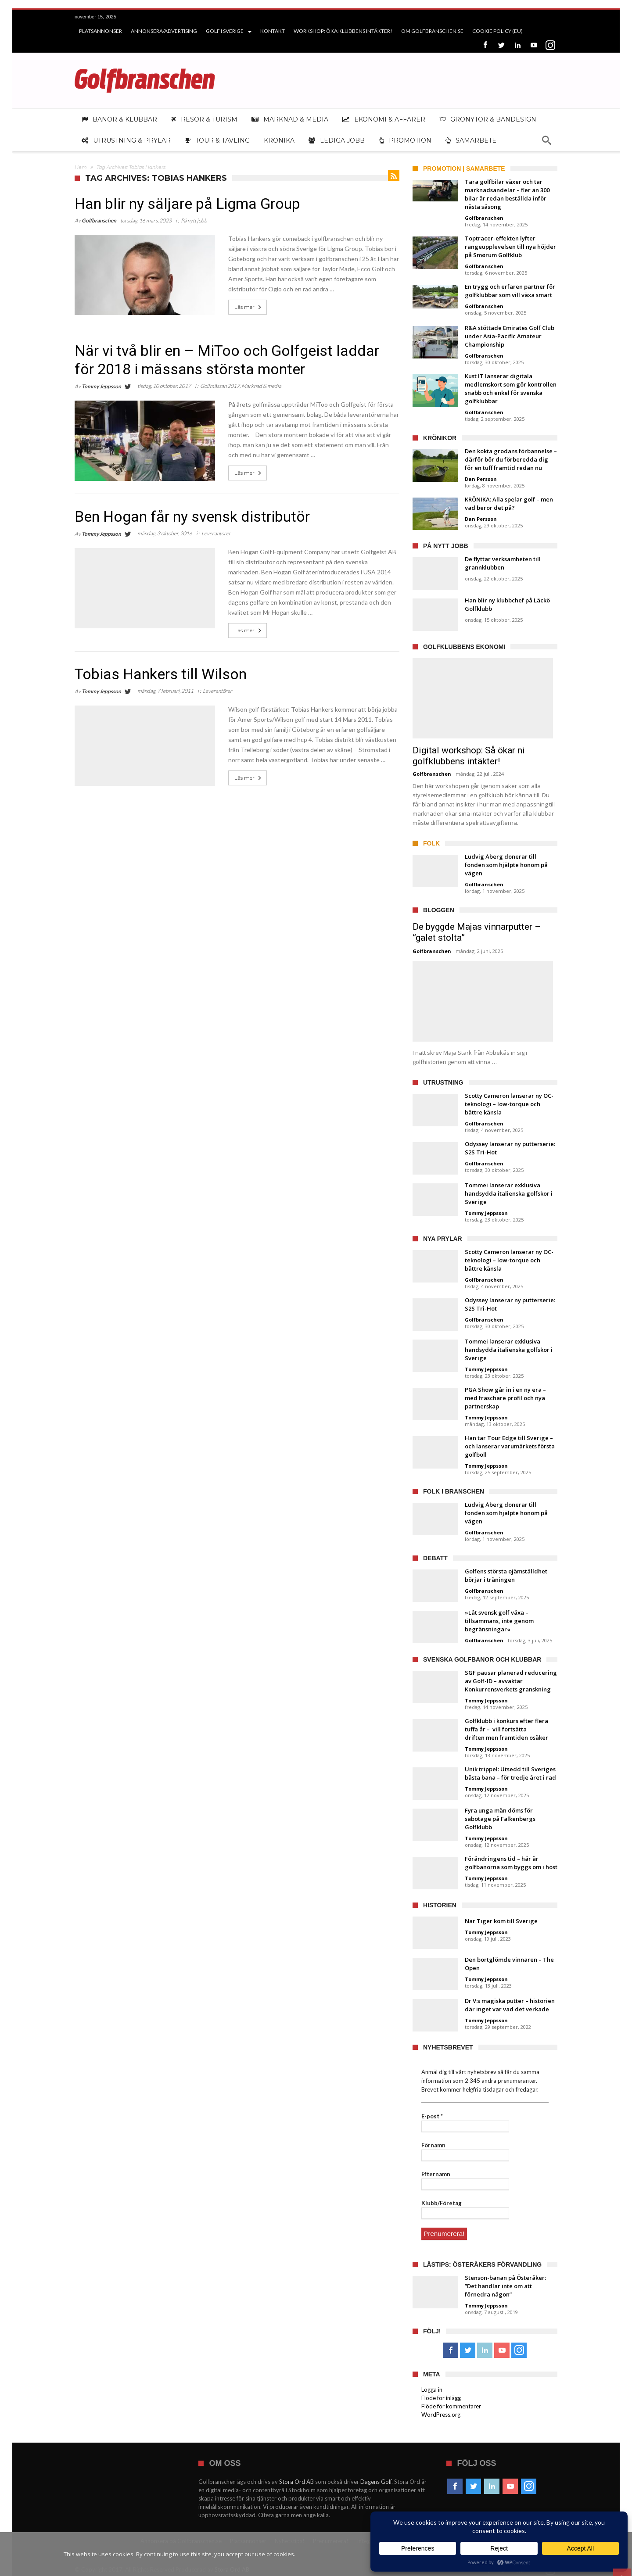  I want to click on Efternamn, so click(435, 2174).